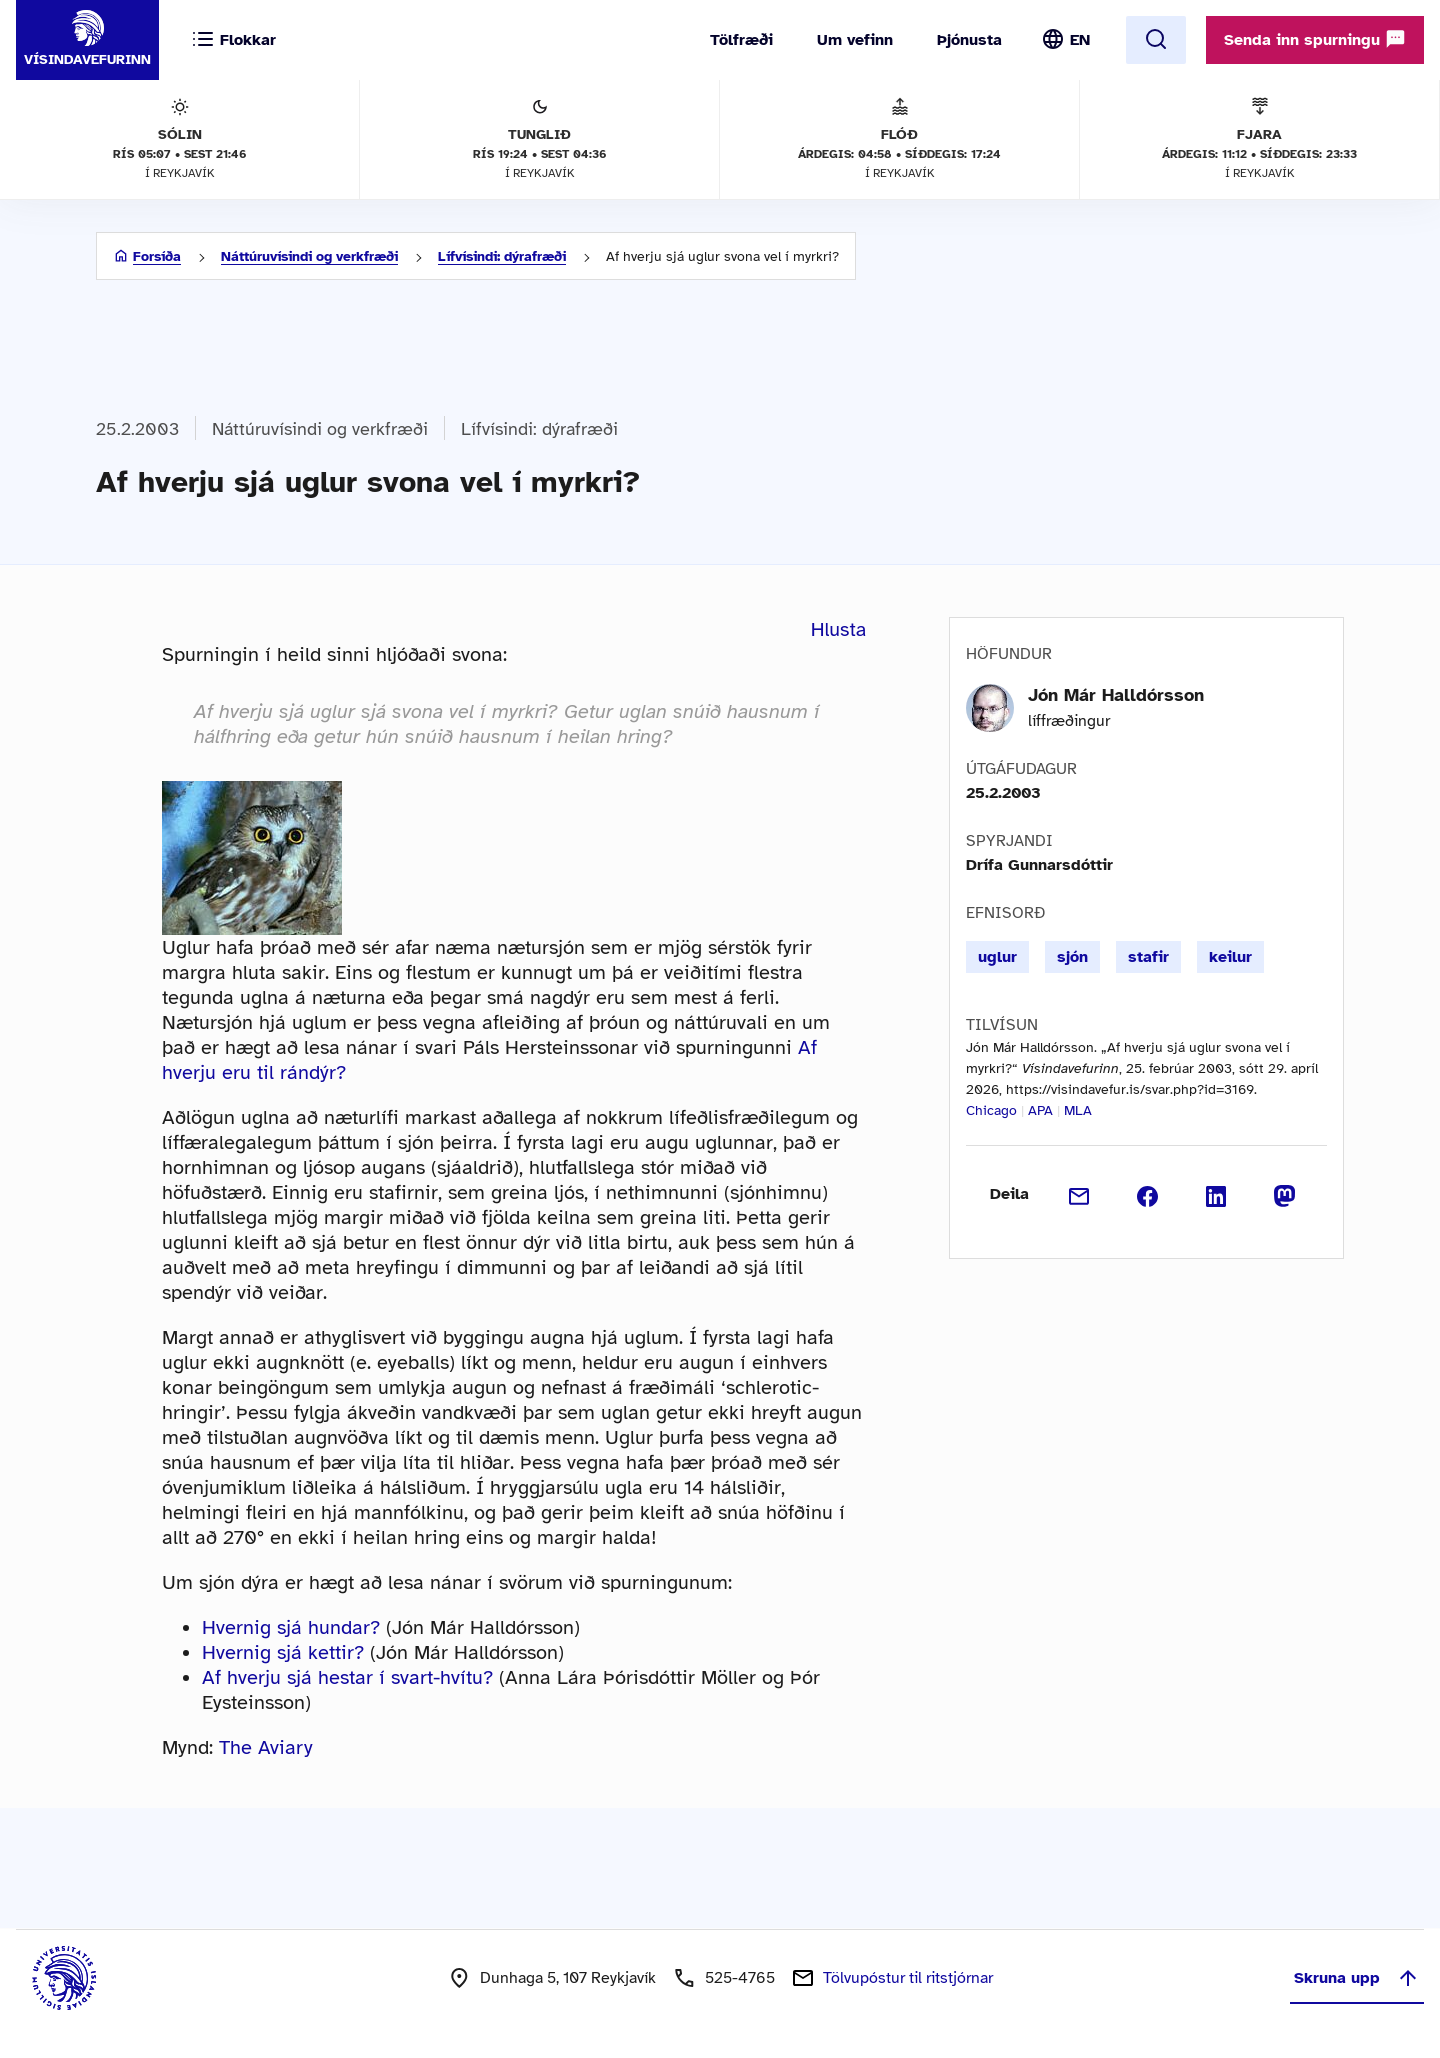  Describe the element at coordinates (855, 40) in the screenshot. I see `Um vefinn` at that location.